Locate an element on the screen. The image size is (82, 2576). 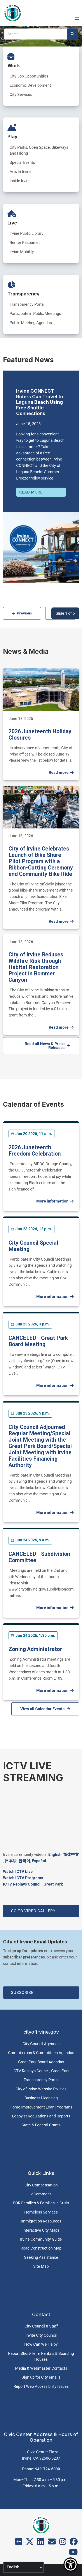
Business Licensing is located at coordinates (41, 2098).